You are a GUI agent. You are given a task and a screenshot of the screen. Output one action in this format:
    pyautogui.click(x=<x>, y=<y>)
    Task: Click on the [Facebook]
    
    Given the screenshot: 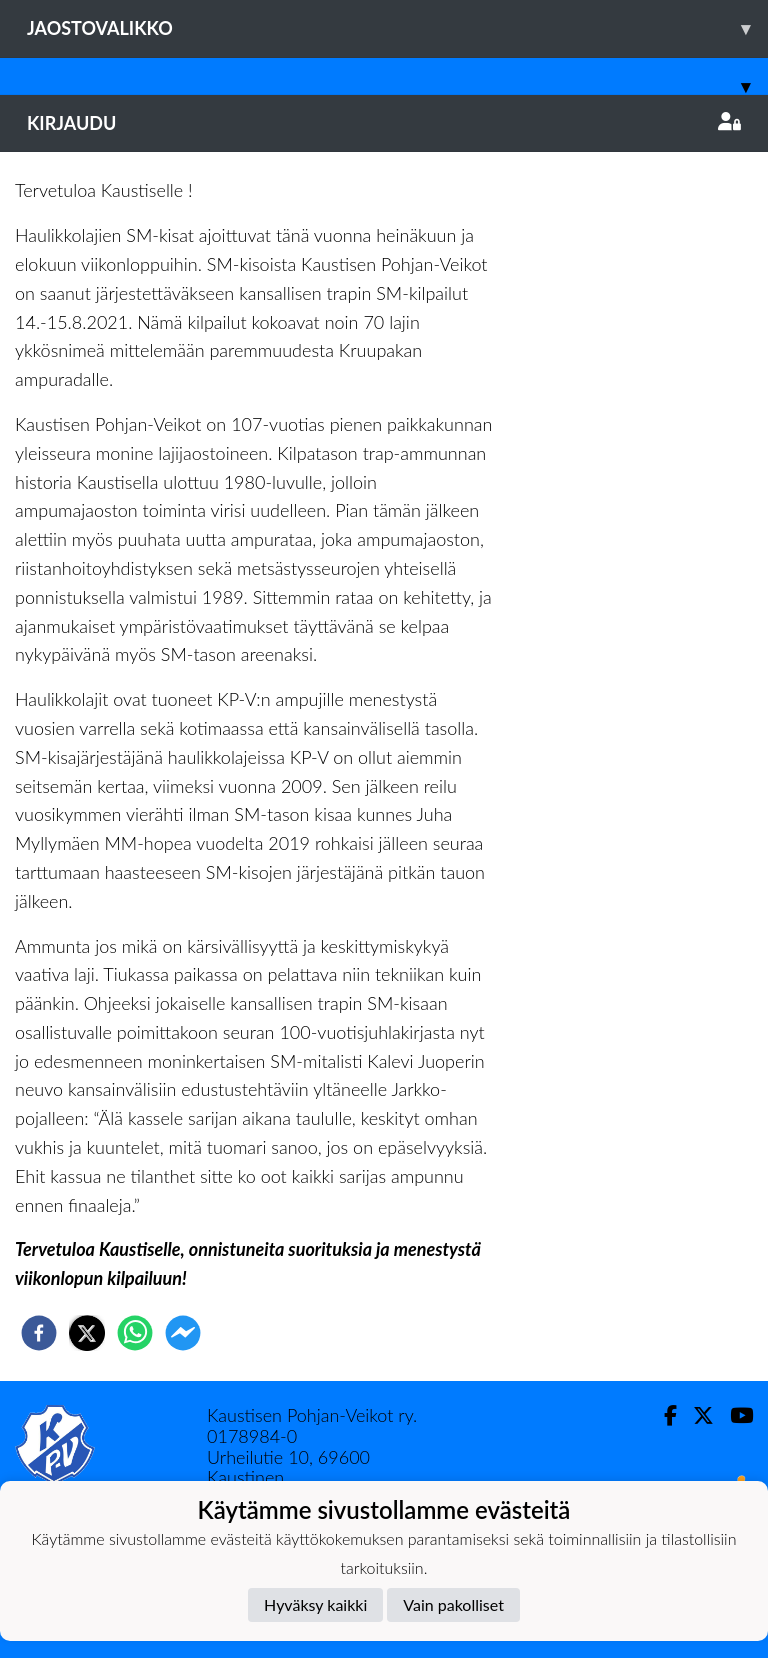 What is the action you would take?
    pyautogui.click(x=662, y=1415)
    